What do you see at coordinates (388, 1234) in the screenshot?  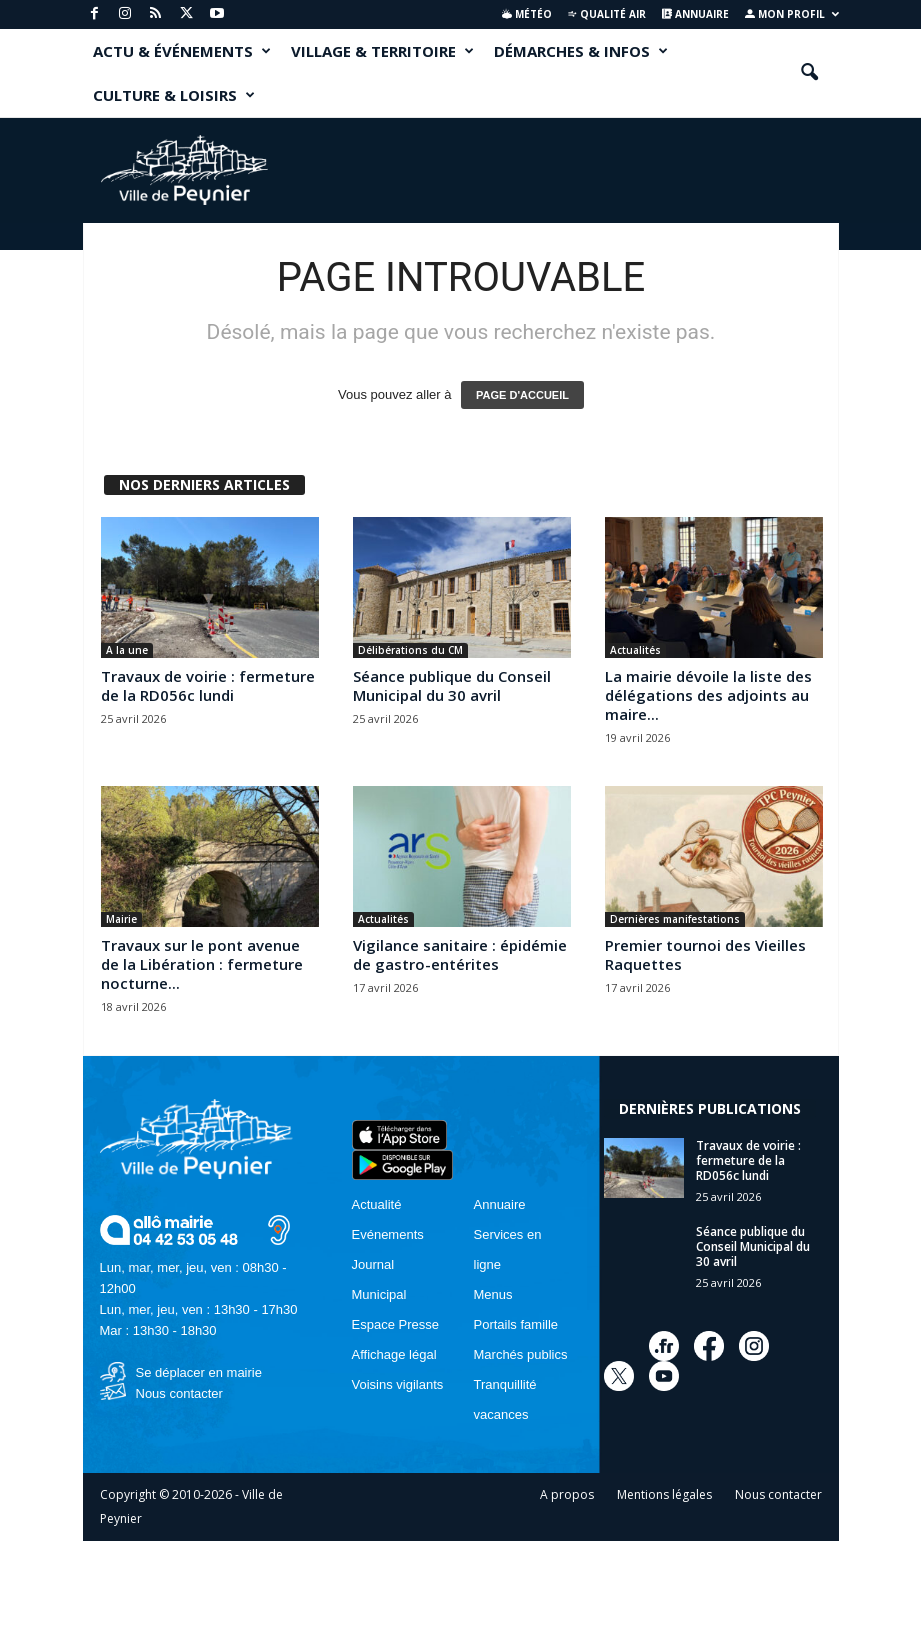 I see `Evénements` at bounding box center [388, 1234].